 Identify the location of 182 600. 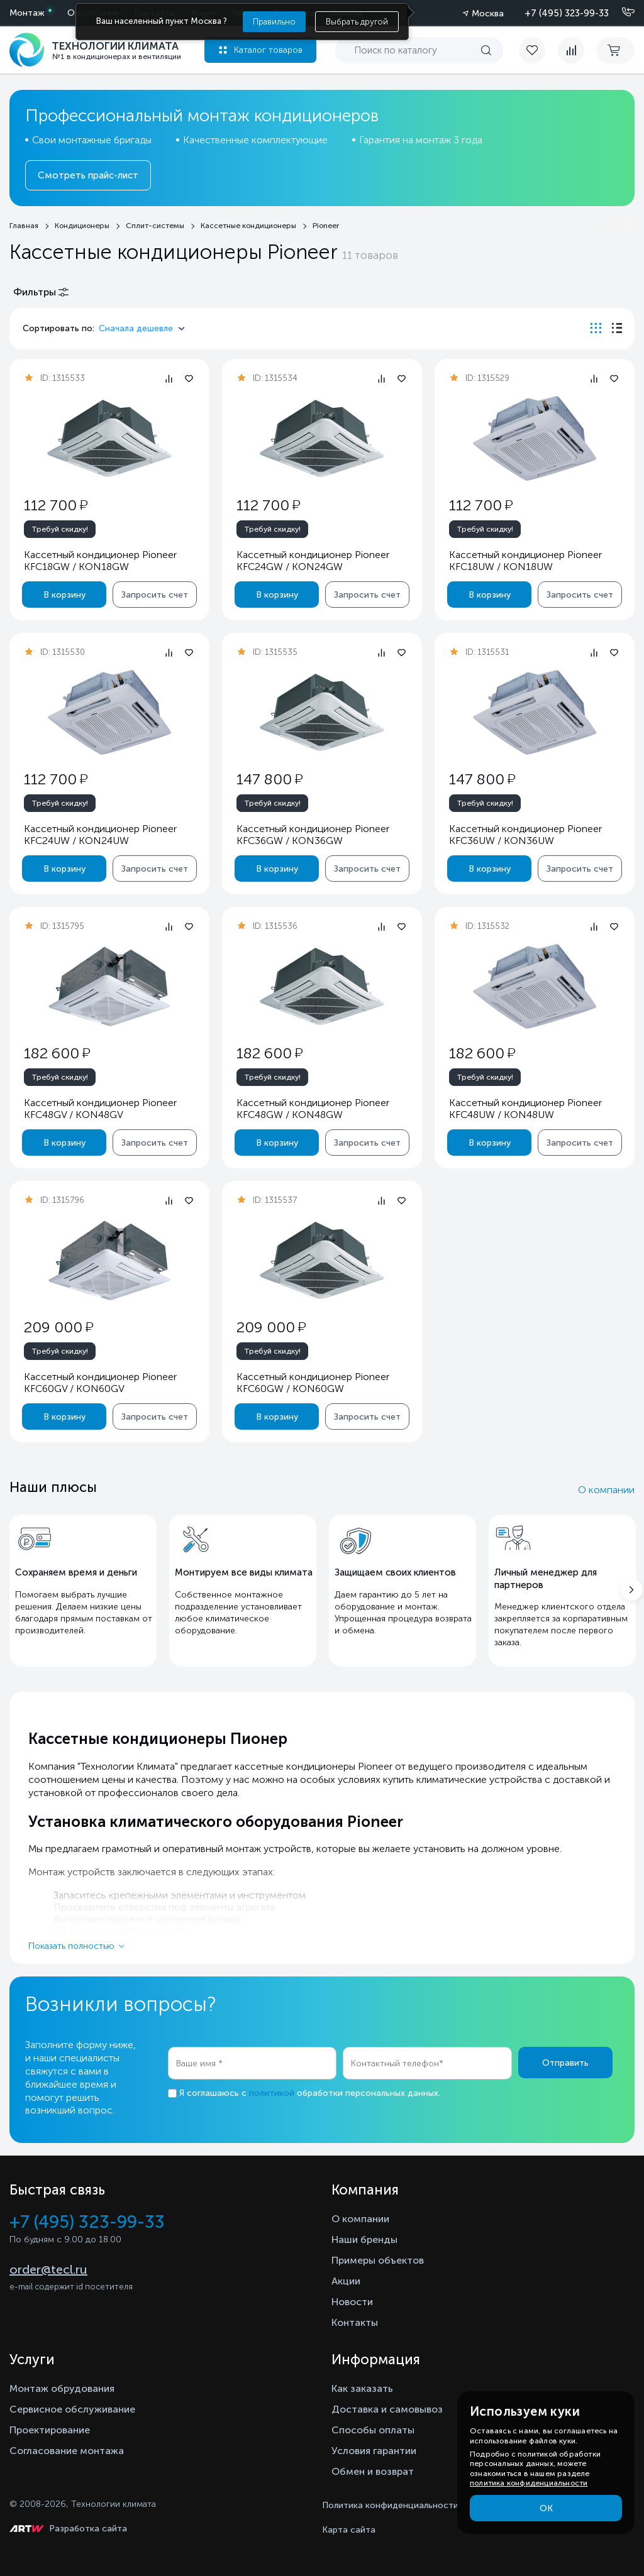
(57, 1053).